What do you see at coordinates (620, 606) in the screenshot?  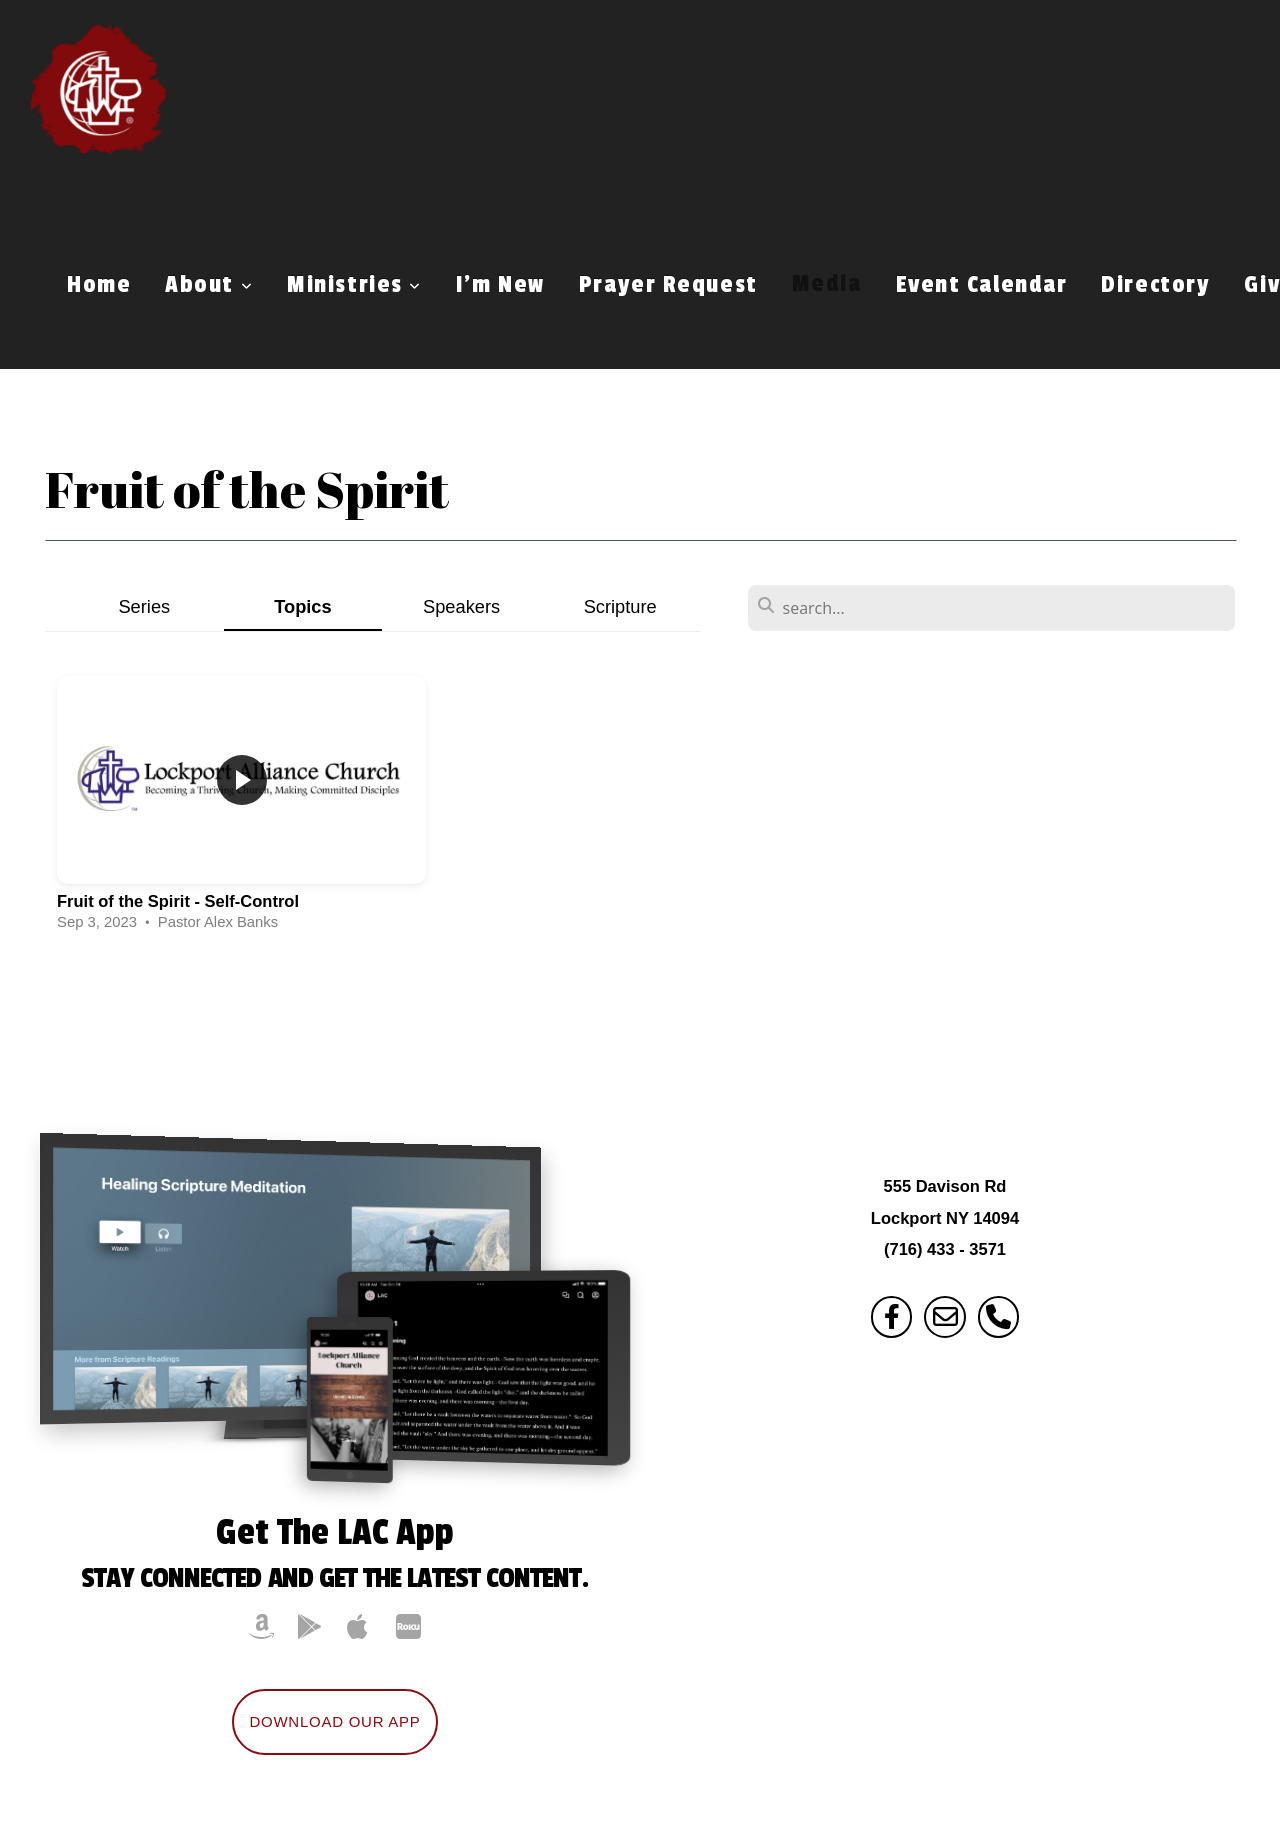 I see `Scripture` at bounding box center [620, 606].